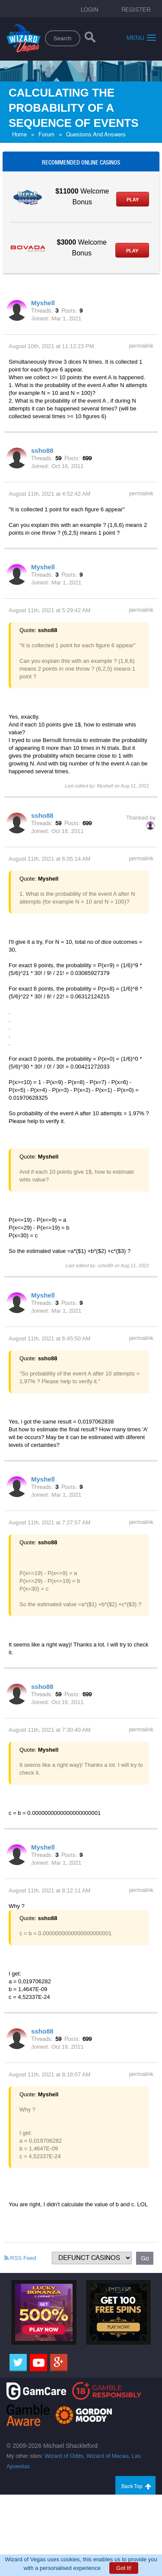 The height and width of the screenshot is (2576, 162). What do you see at coordinates (96, 134) in the screenshot?
I see `Questions And Answers` at bounding box center [96, 134].